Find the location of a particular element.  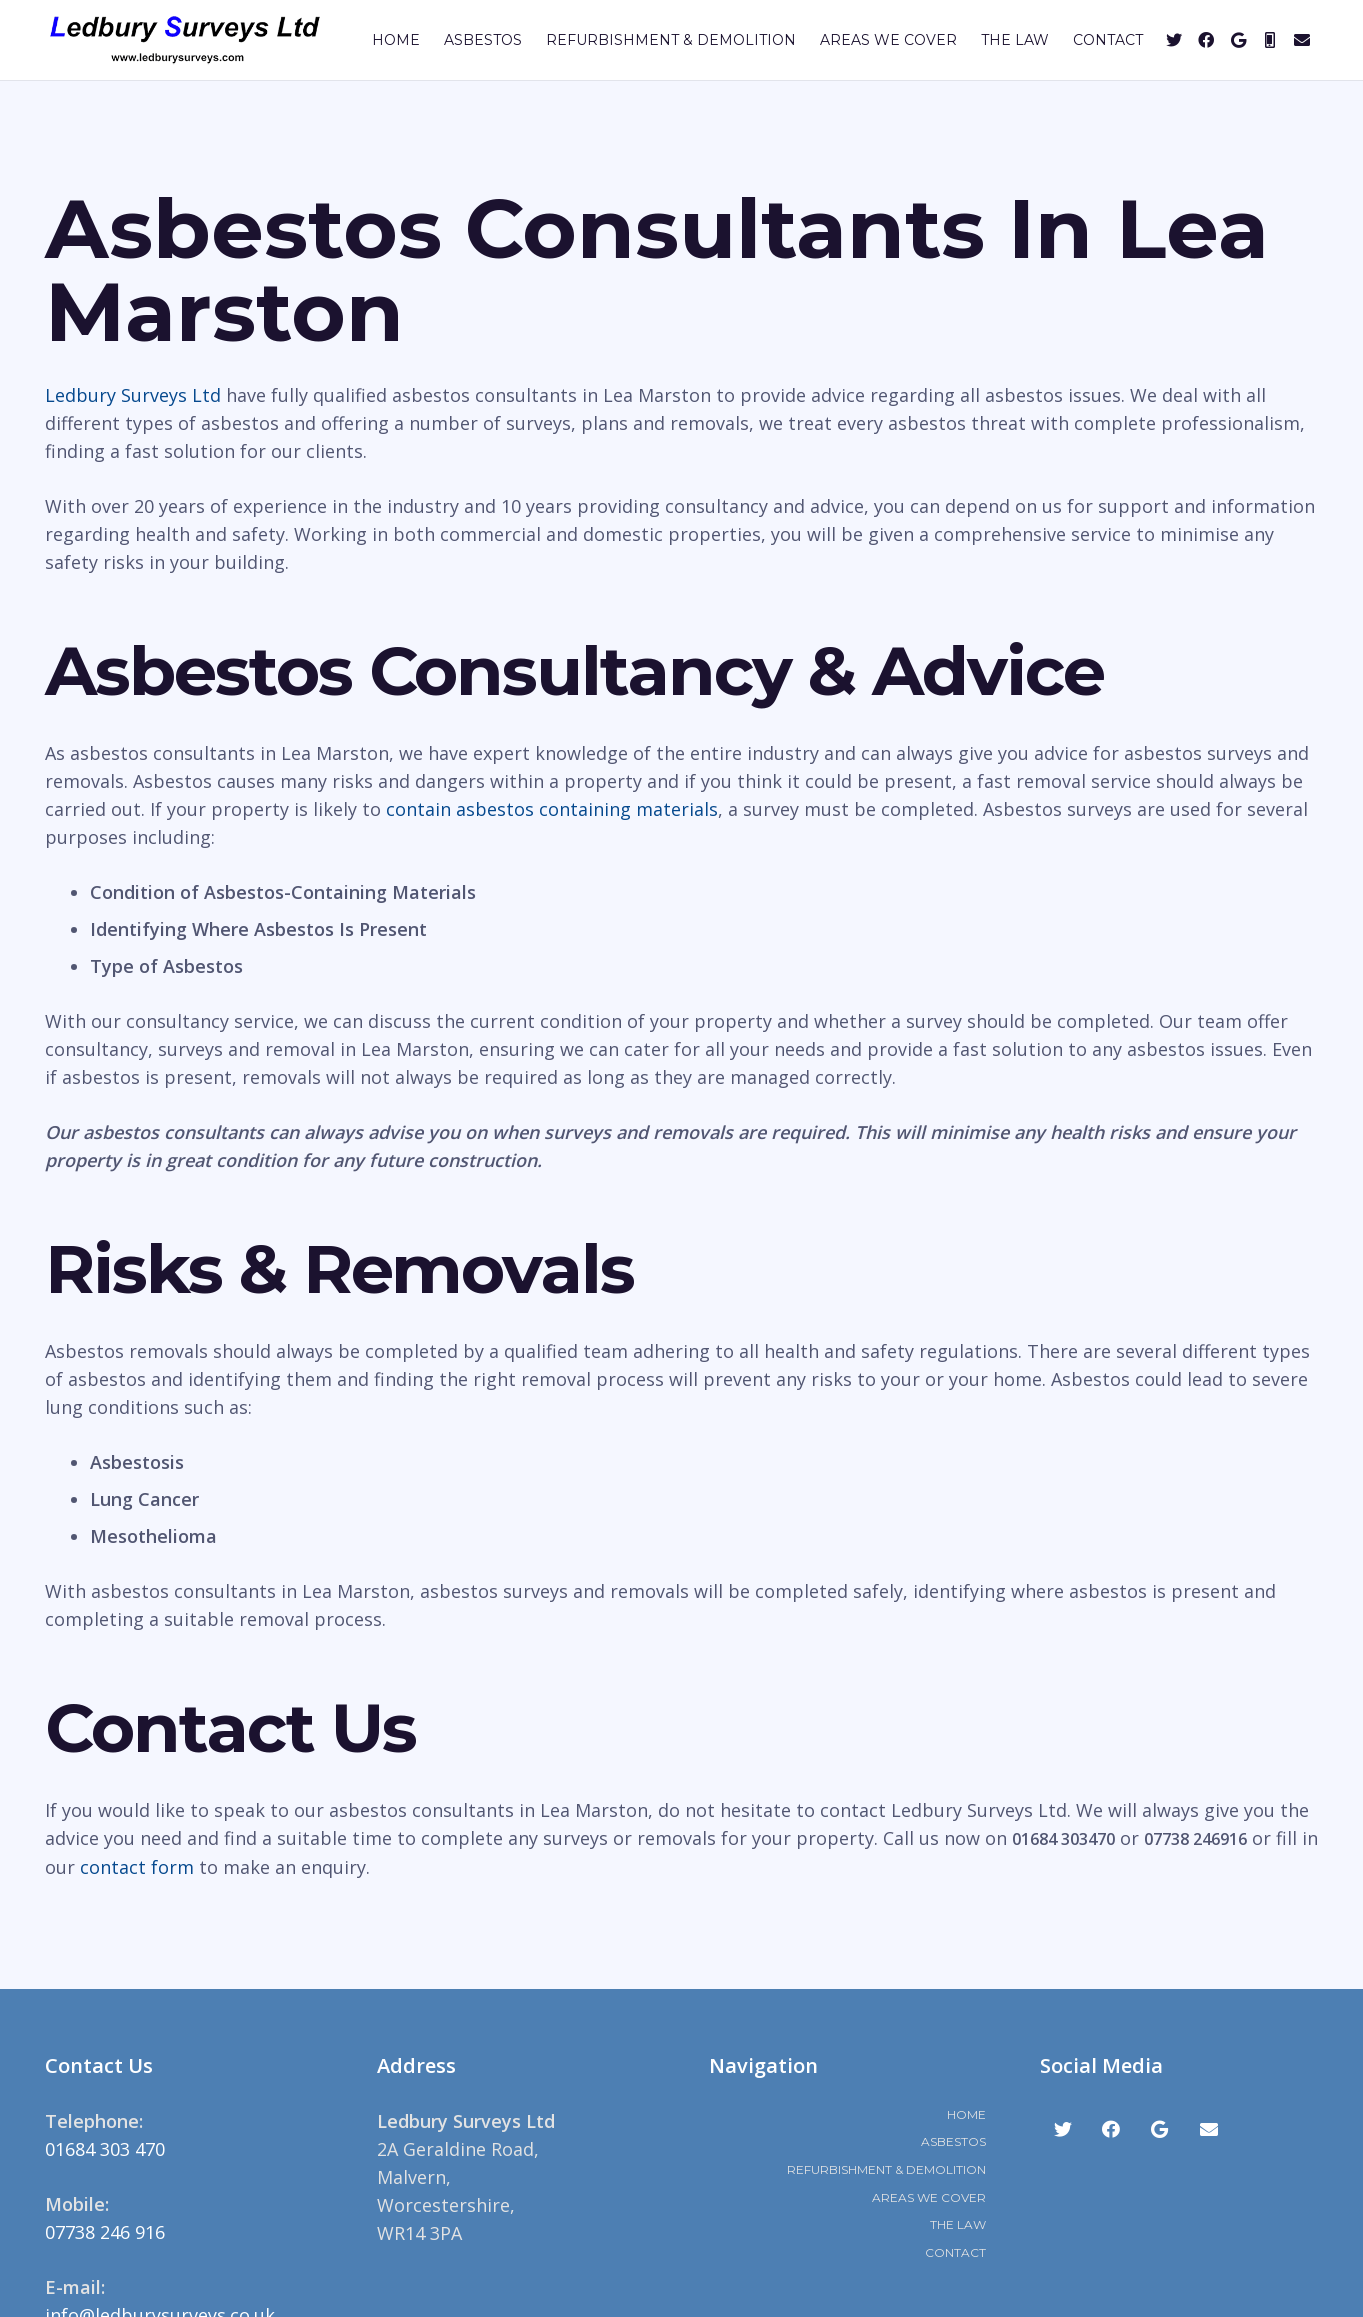

[Google] is located at coordinates (1238, 40).